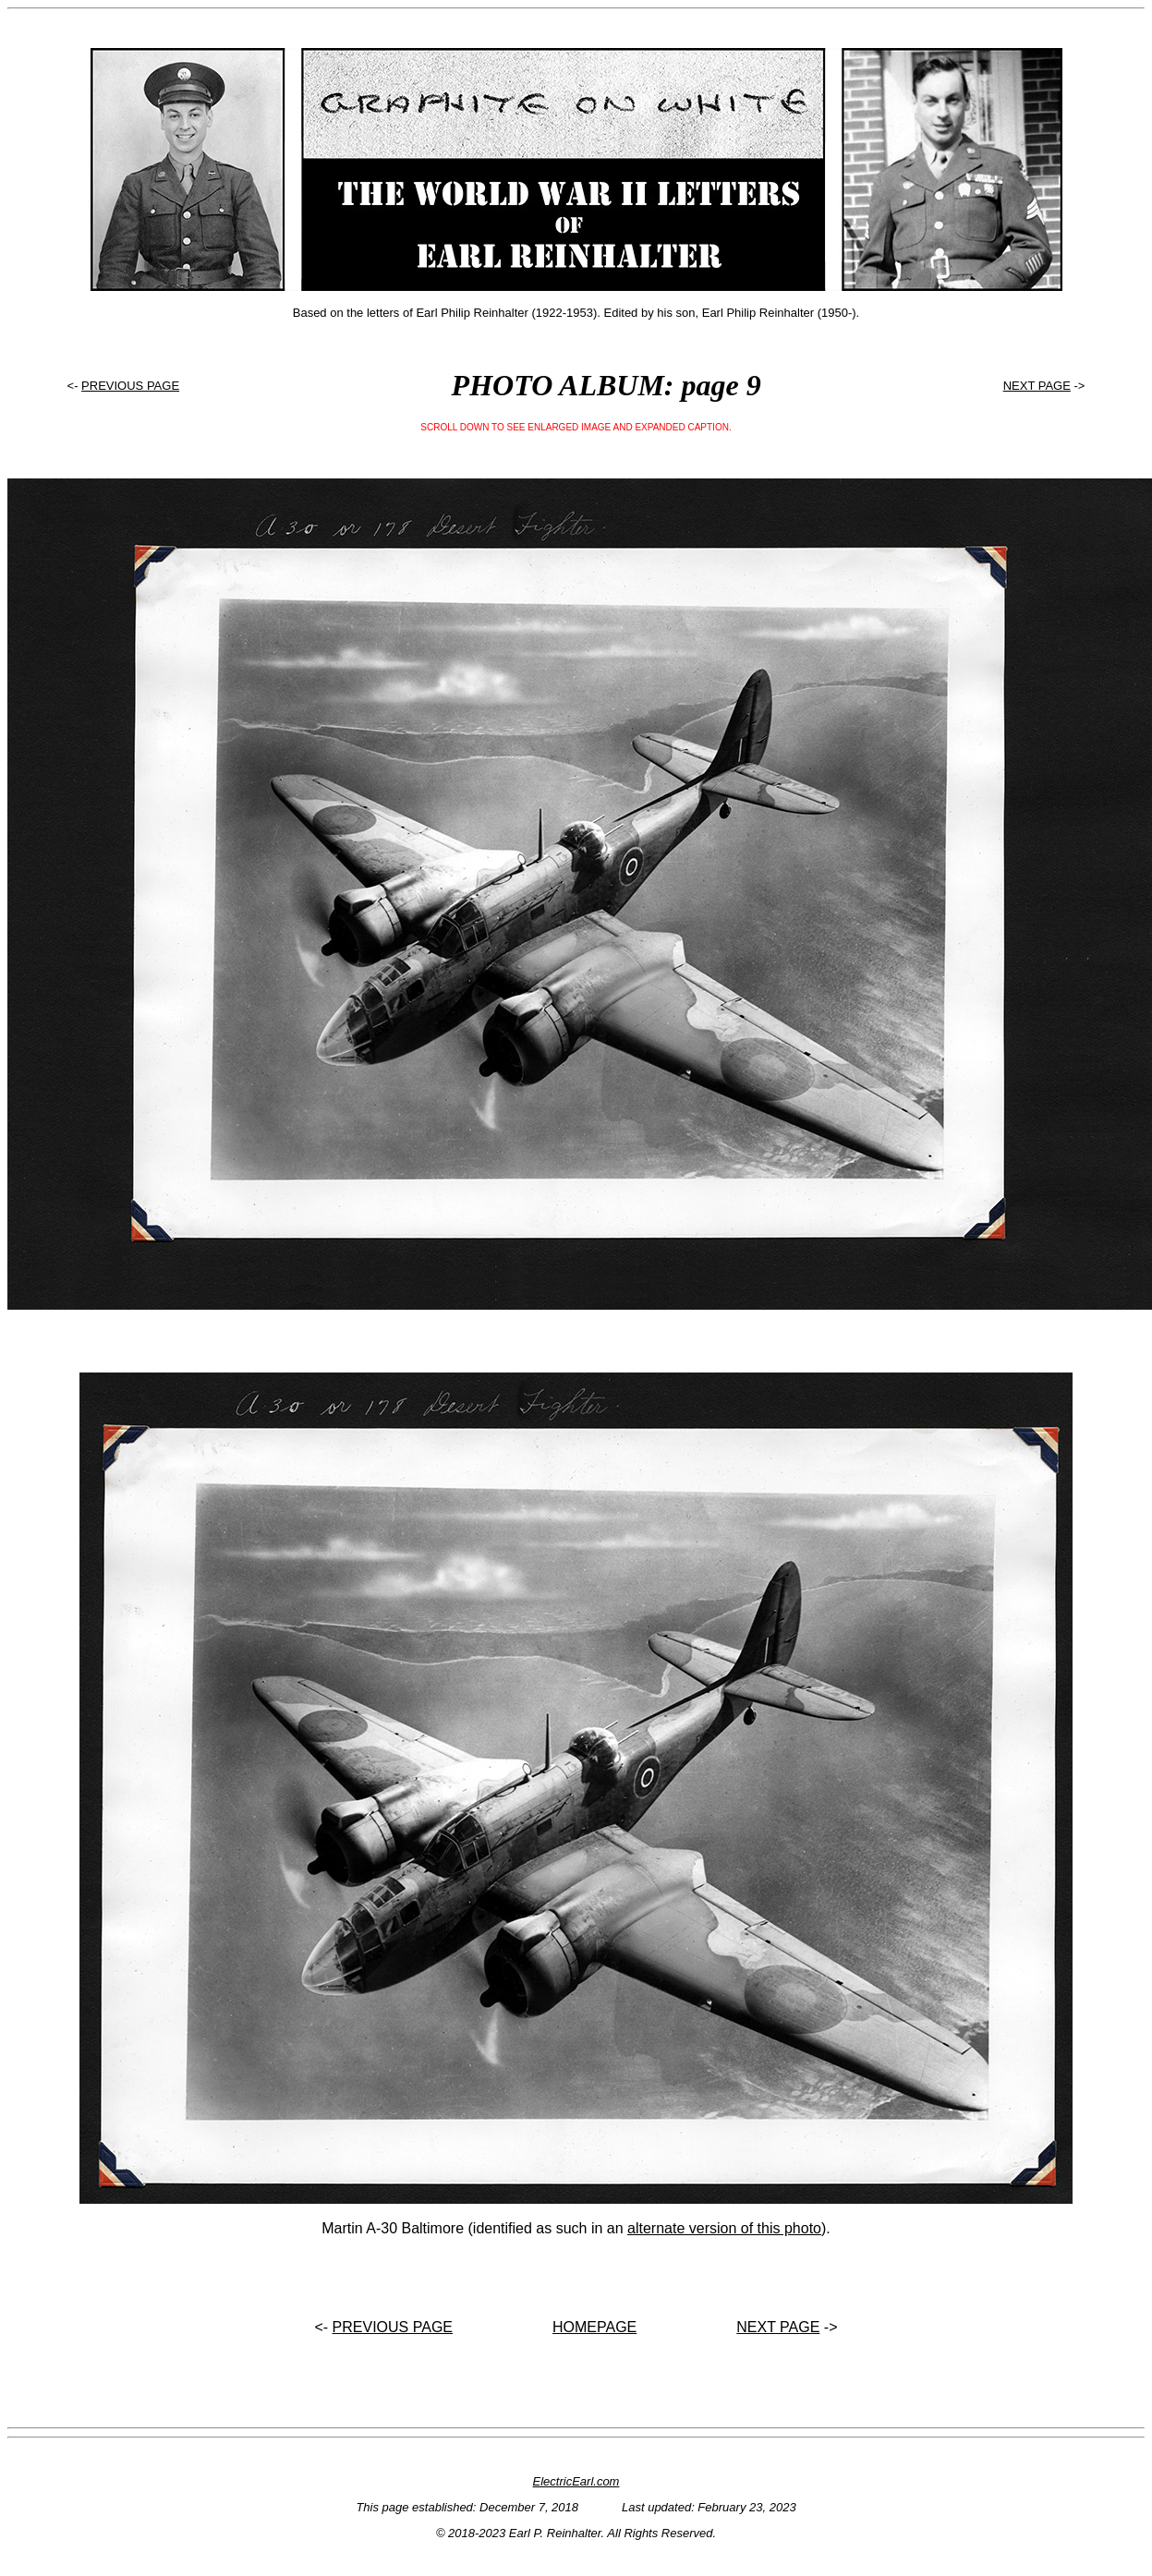 This screenshot has height=2576, width=1152. Describe the element at coordinates (130, 386) in the screenshot. I see `PREVIOUS PAGE` at that location.